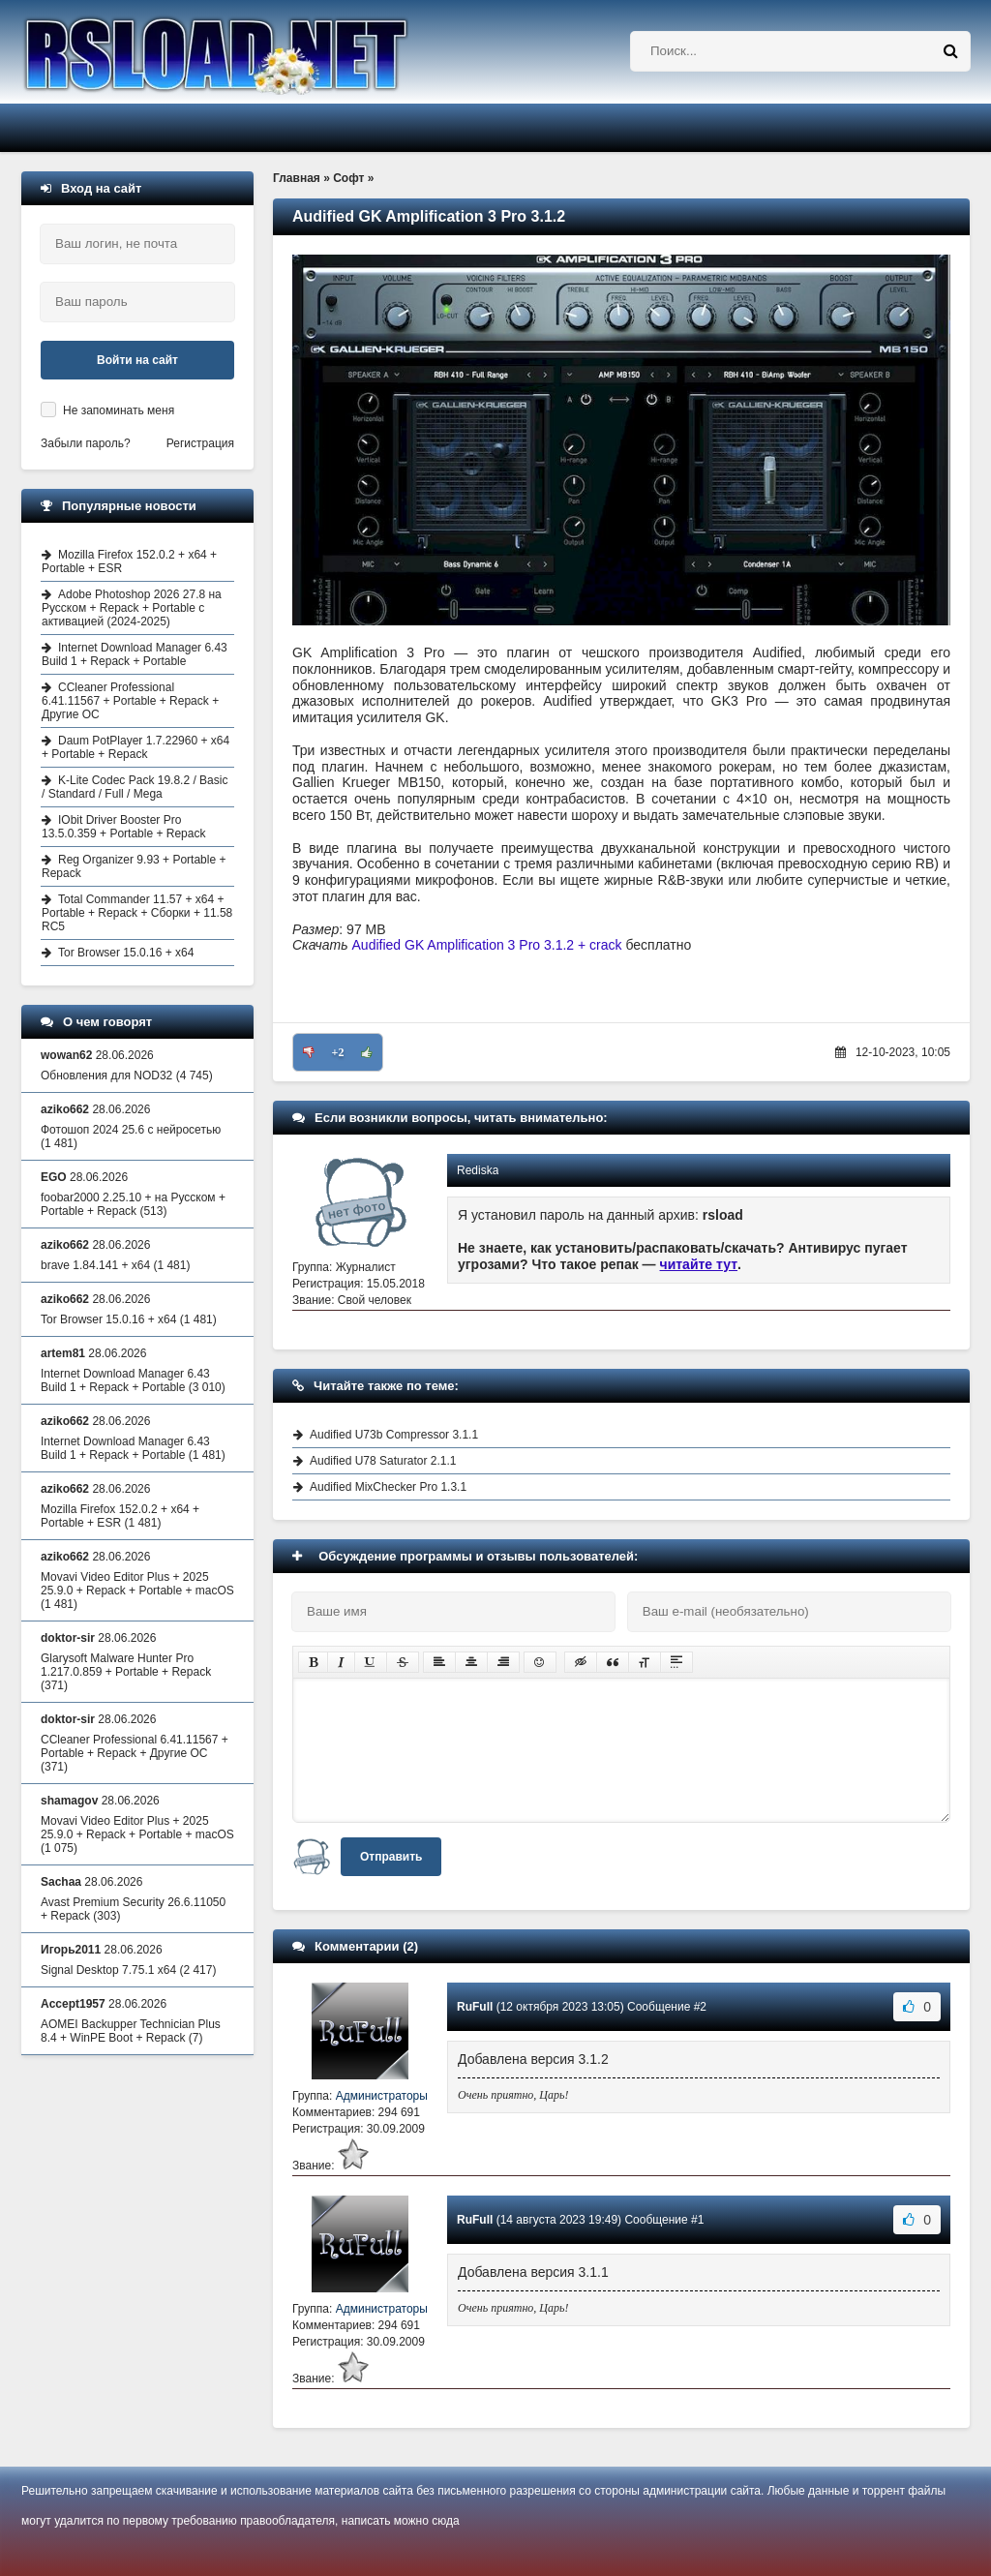 This screenshot has width=991, height=2576. What do you see at coordinates (86, 443) in the screenshot?
I see `Забыли пароль?` at bounding box center [86, 443].